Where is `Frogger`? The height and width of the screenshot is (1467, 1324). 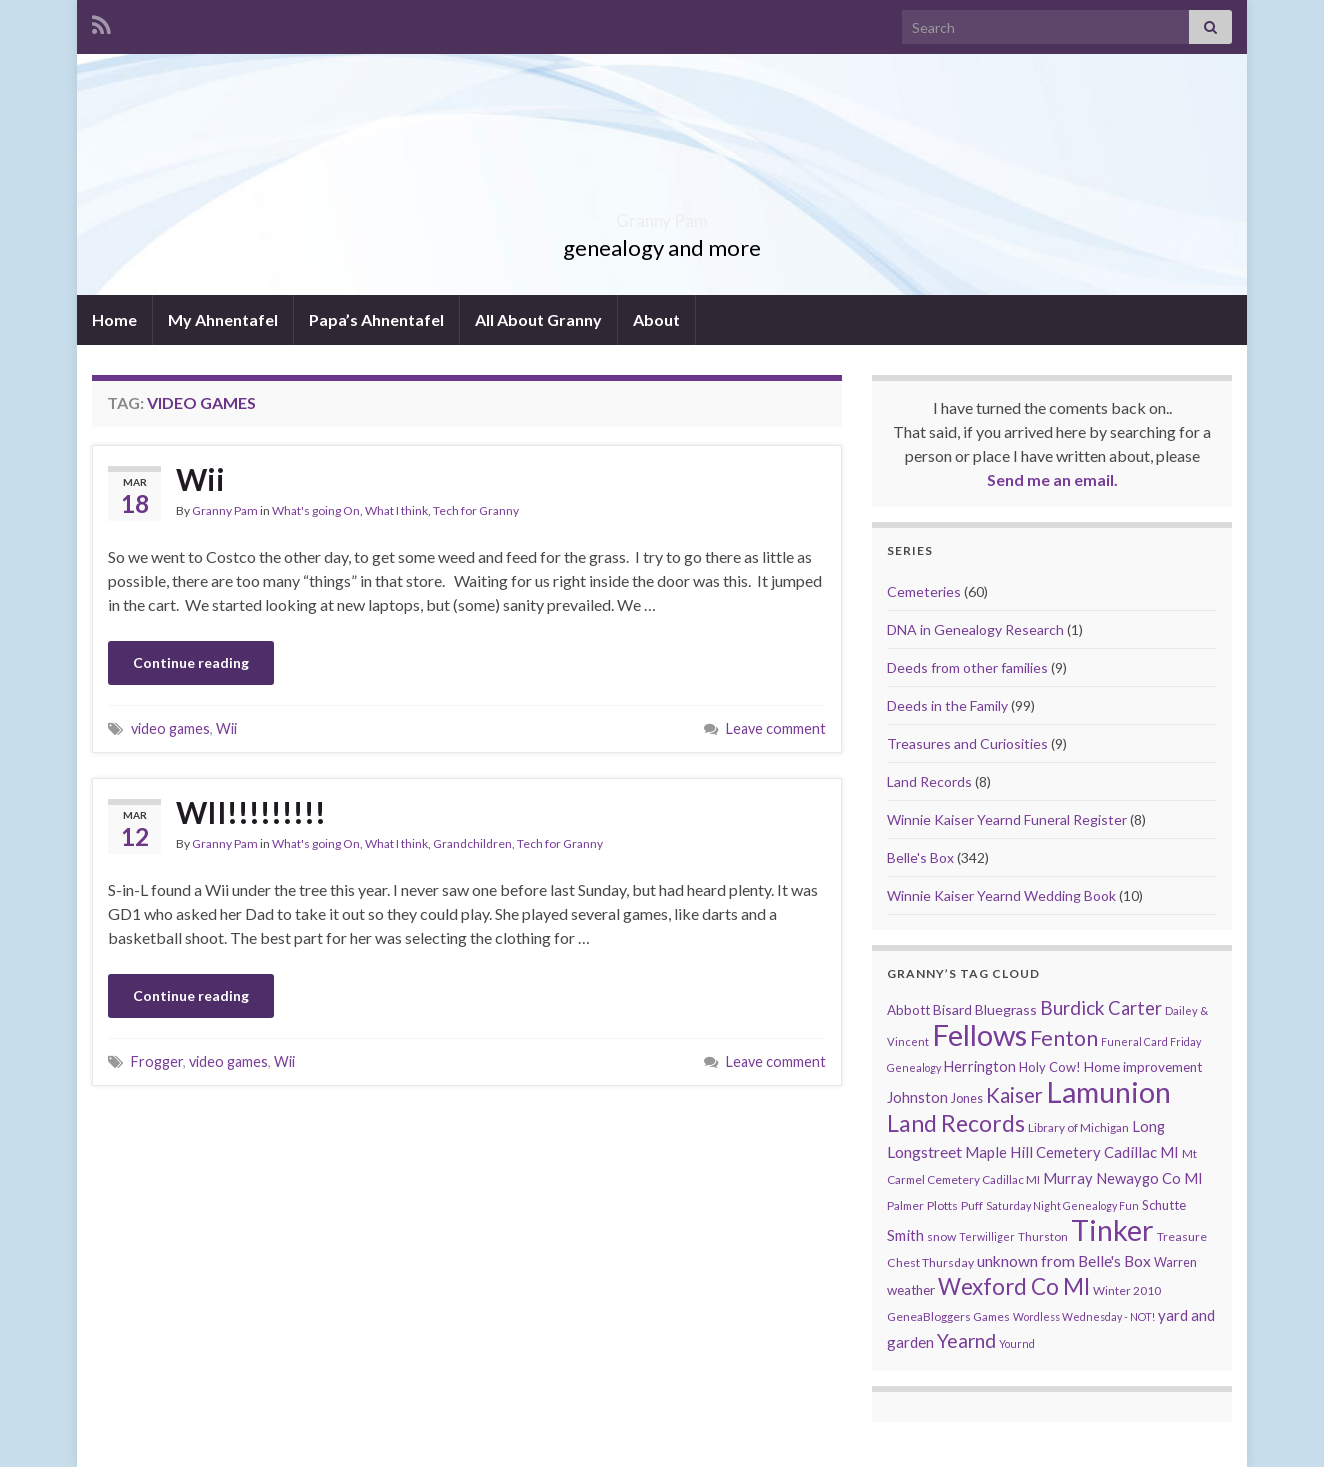 Frogger is located at coordinates (157, 1061).